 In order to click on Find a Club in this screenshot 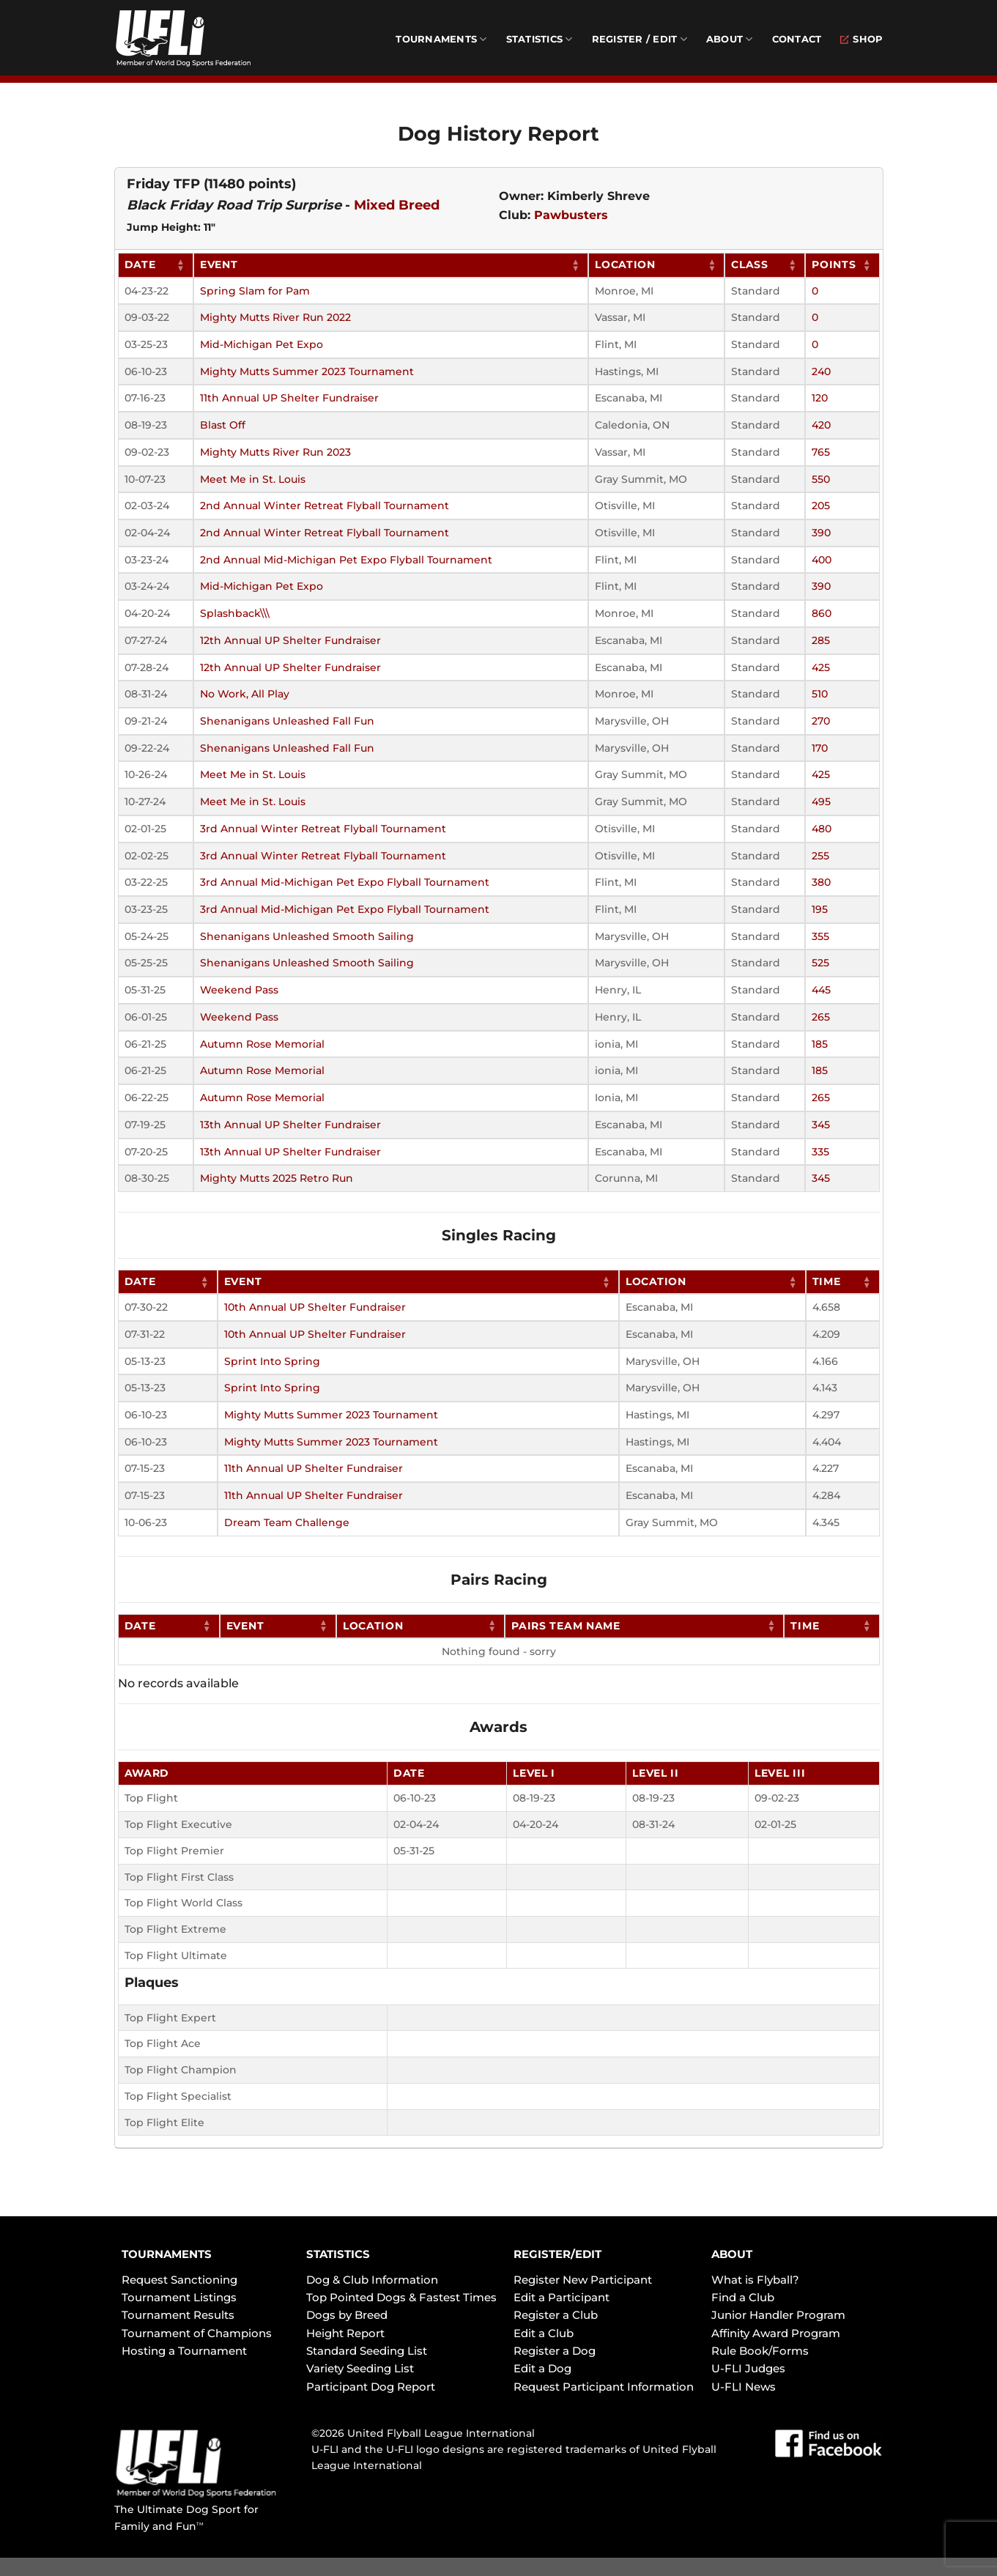, I will do `click(742, 2297)`.